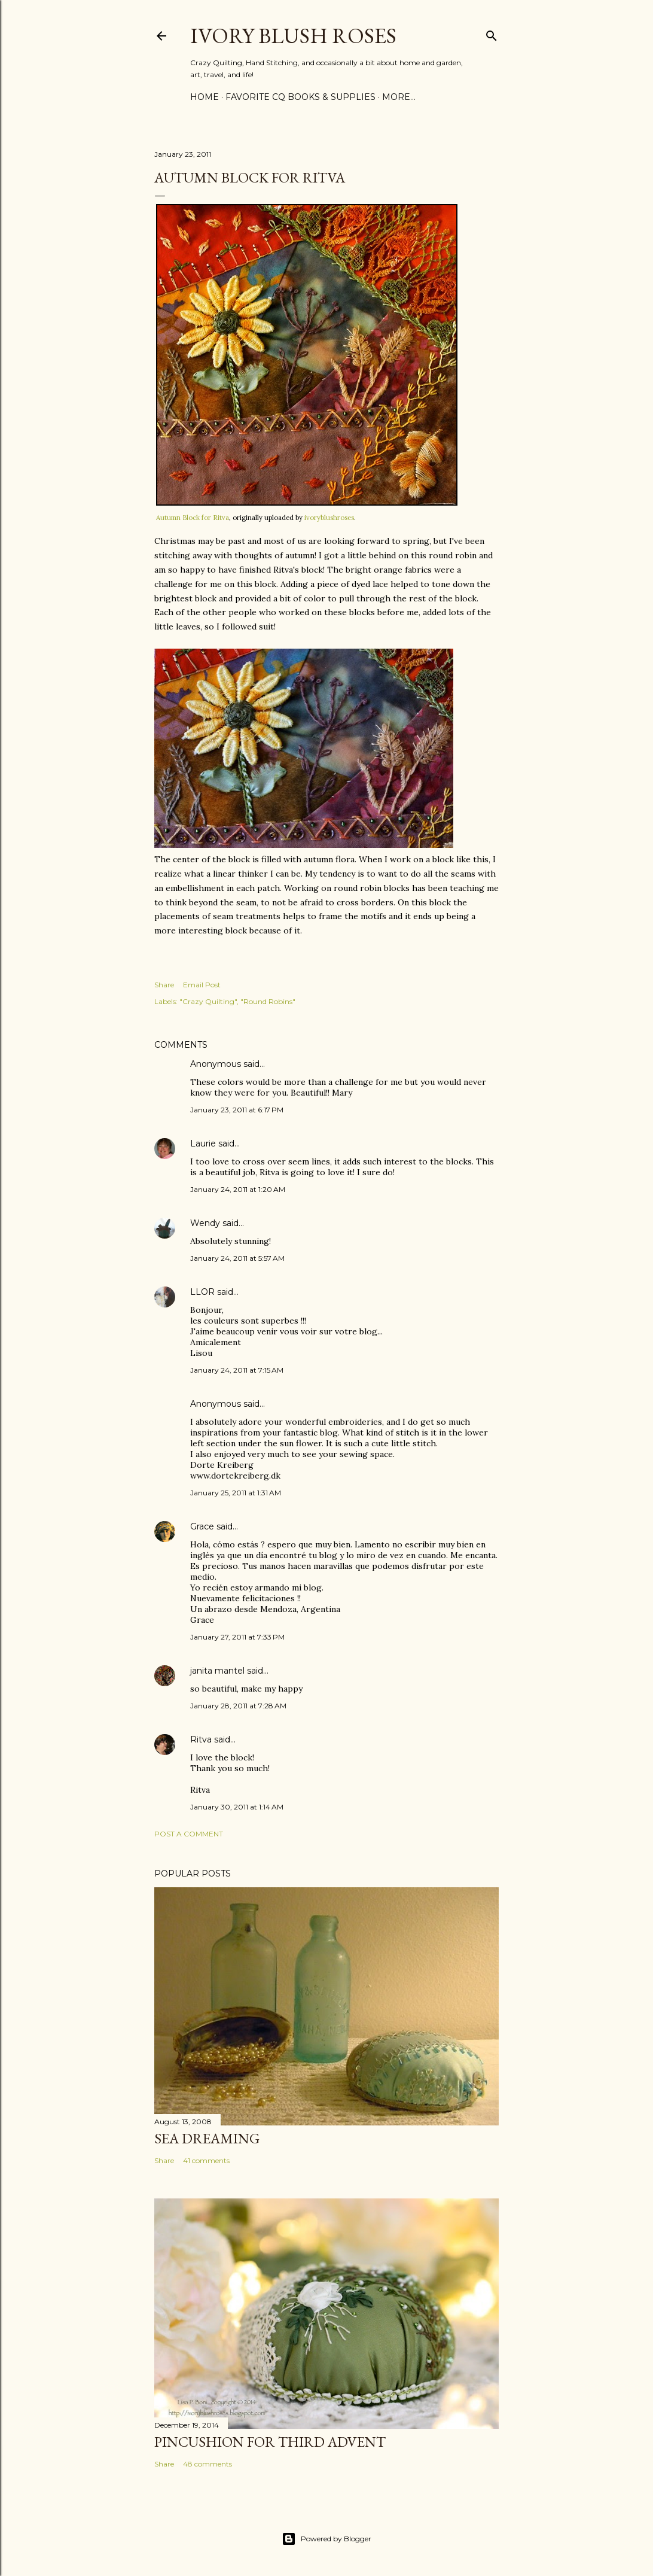 The image size is (653, 2576). I want to click on ivoryblushroses, so click(329, 517).